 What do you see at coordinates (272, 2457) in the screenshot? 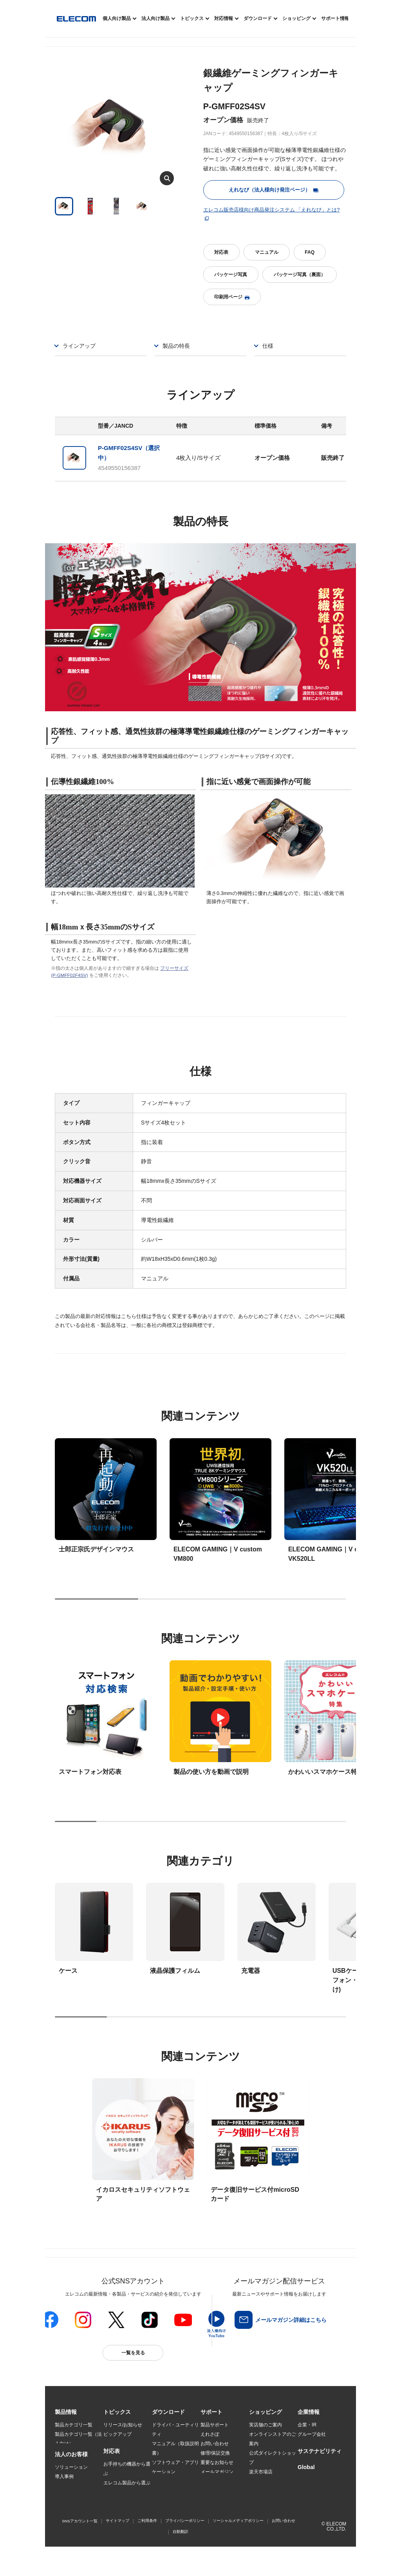
I see `公式ダイレクトショップ` at bounding box center [272, 2457].